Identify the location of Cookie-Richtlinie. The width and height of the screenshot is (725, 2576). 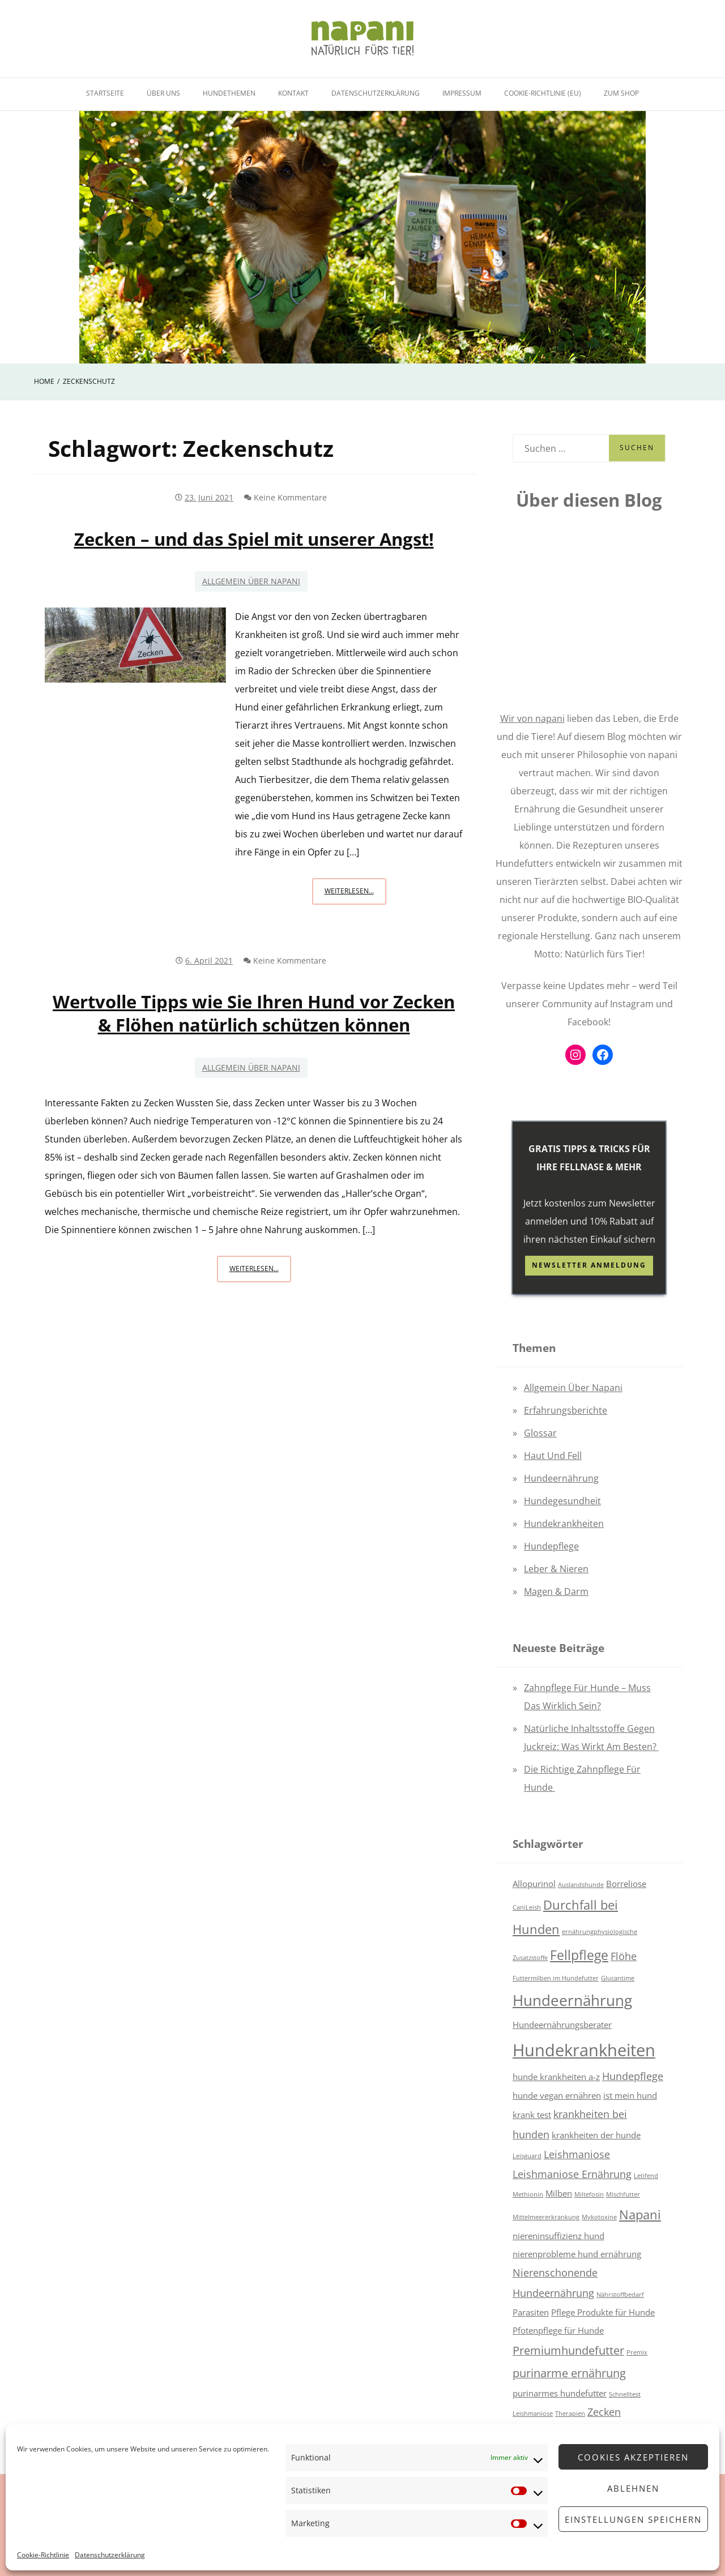
(43, 2555).